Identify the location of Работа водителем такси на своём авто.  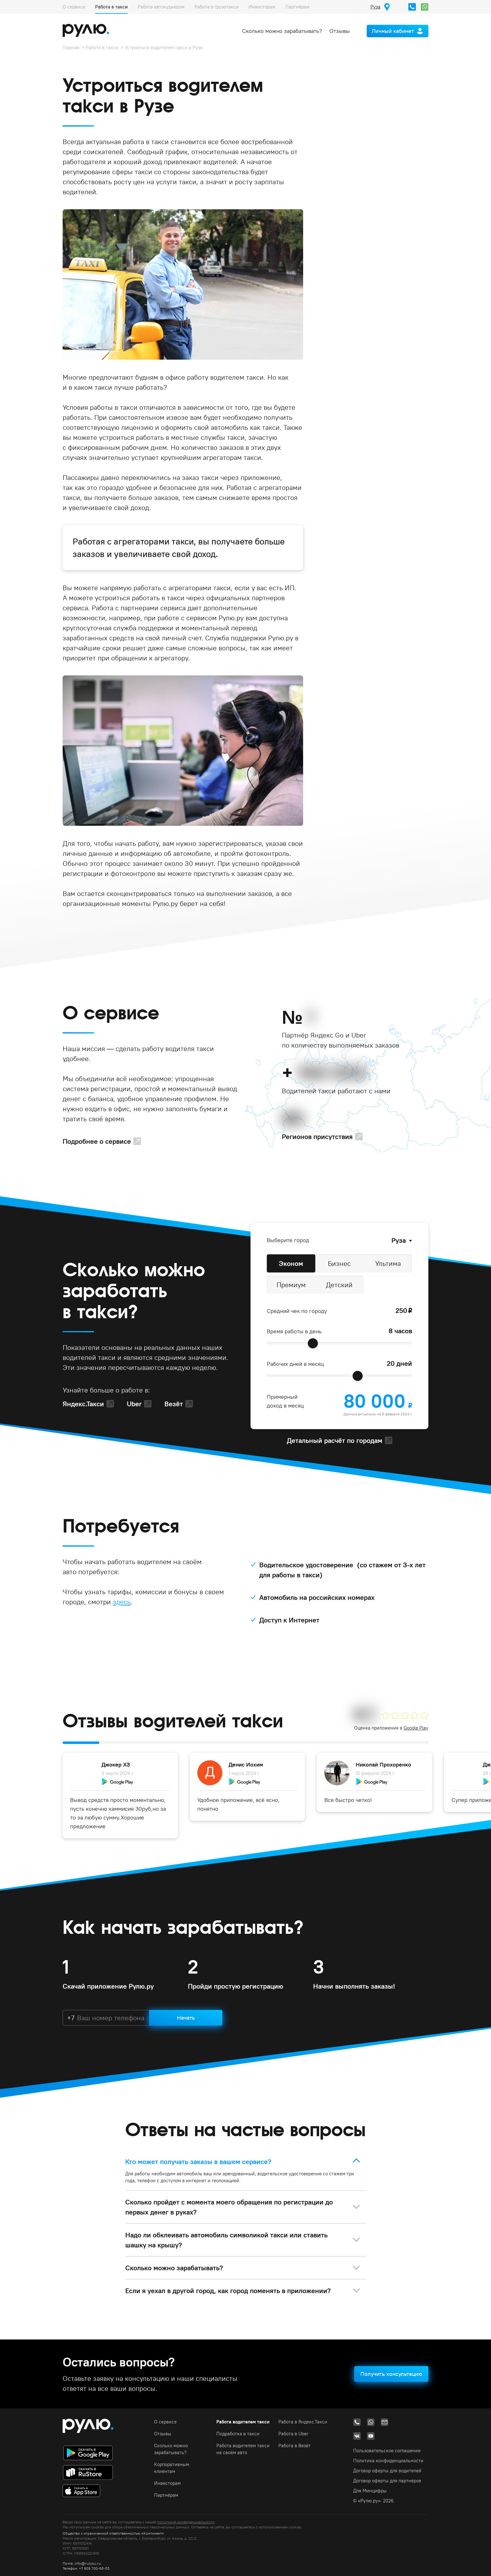
(243, 2449).